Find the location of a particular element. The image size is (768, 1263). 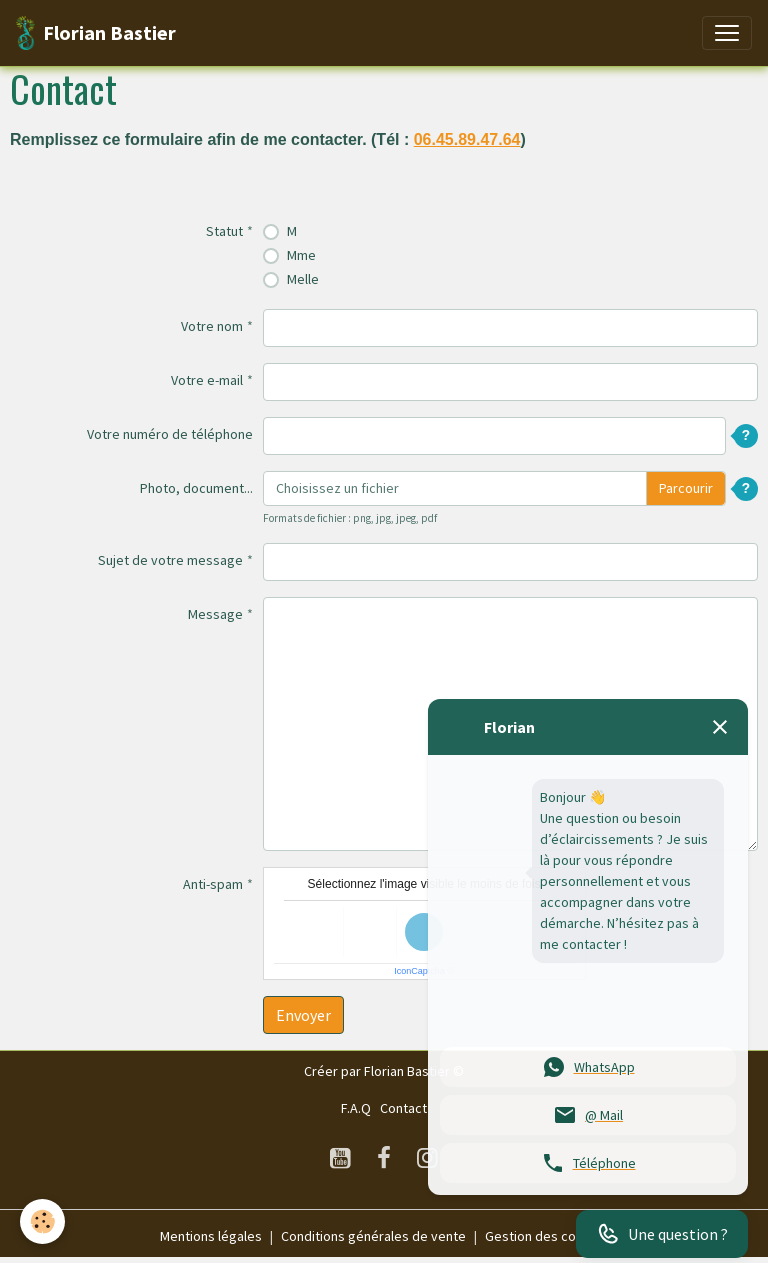

Sujet de votre message is located at coordinates (170, 560).